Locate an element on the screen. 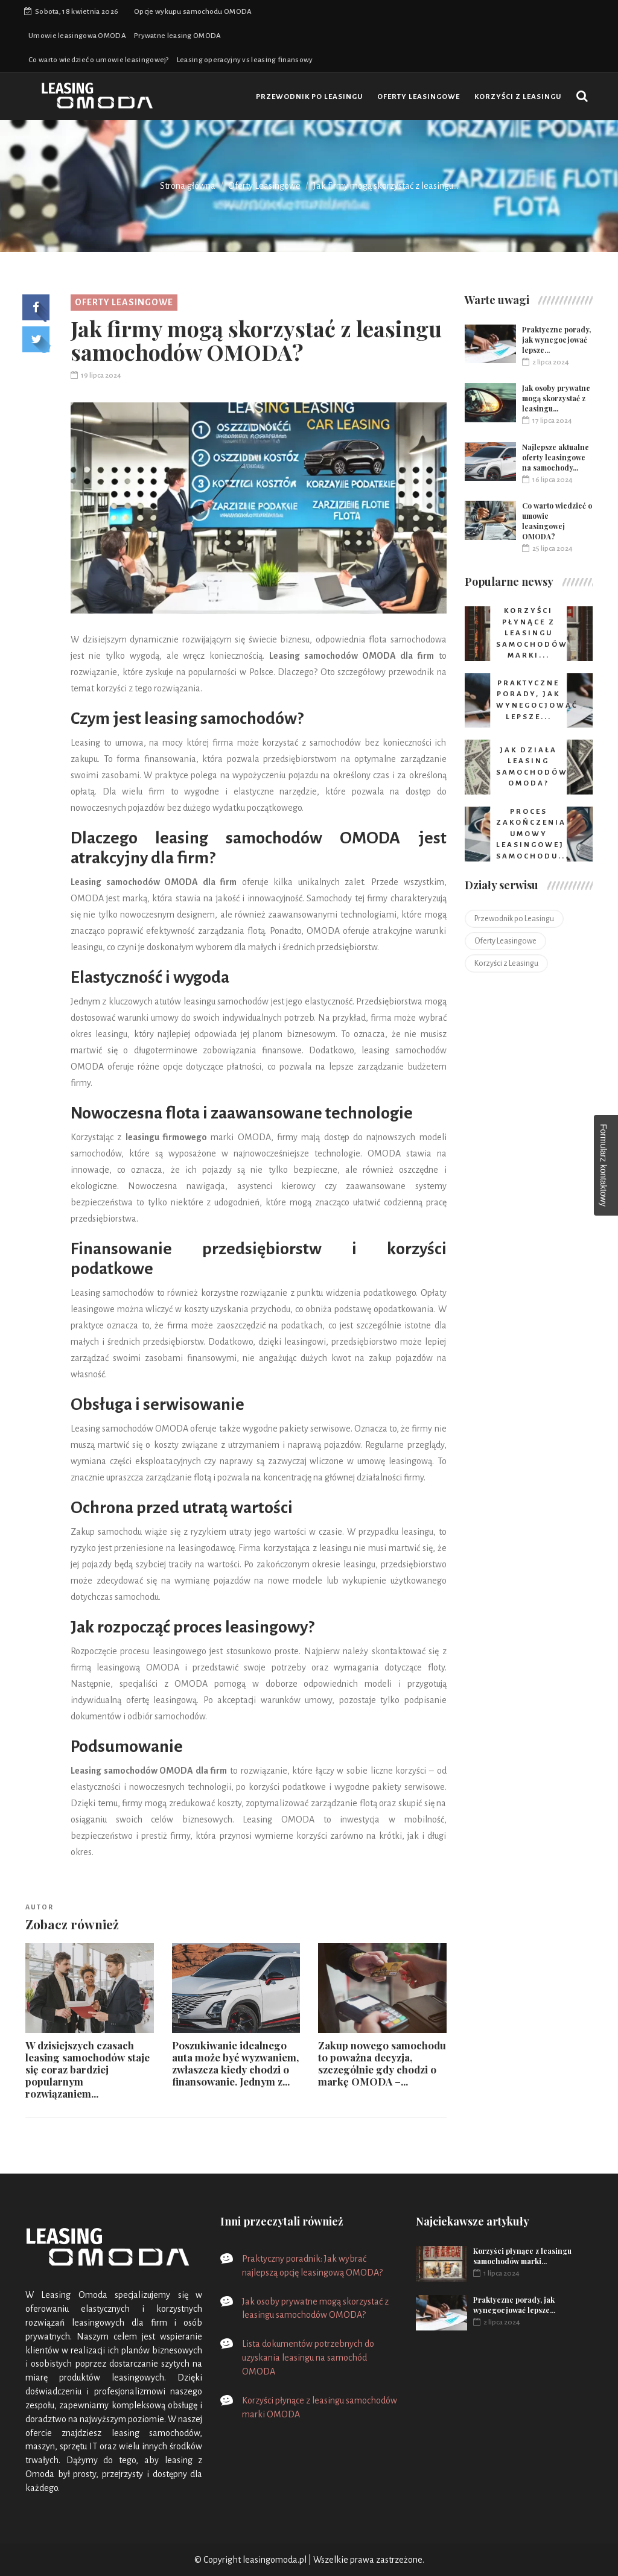  Strona główna is located at coordinates (187, 186).